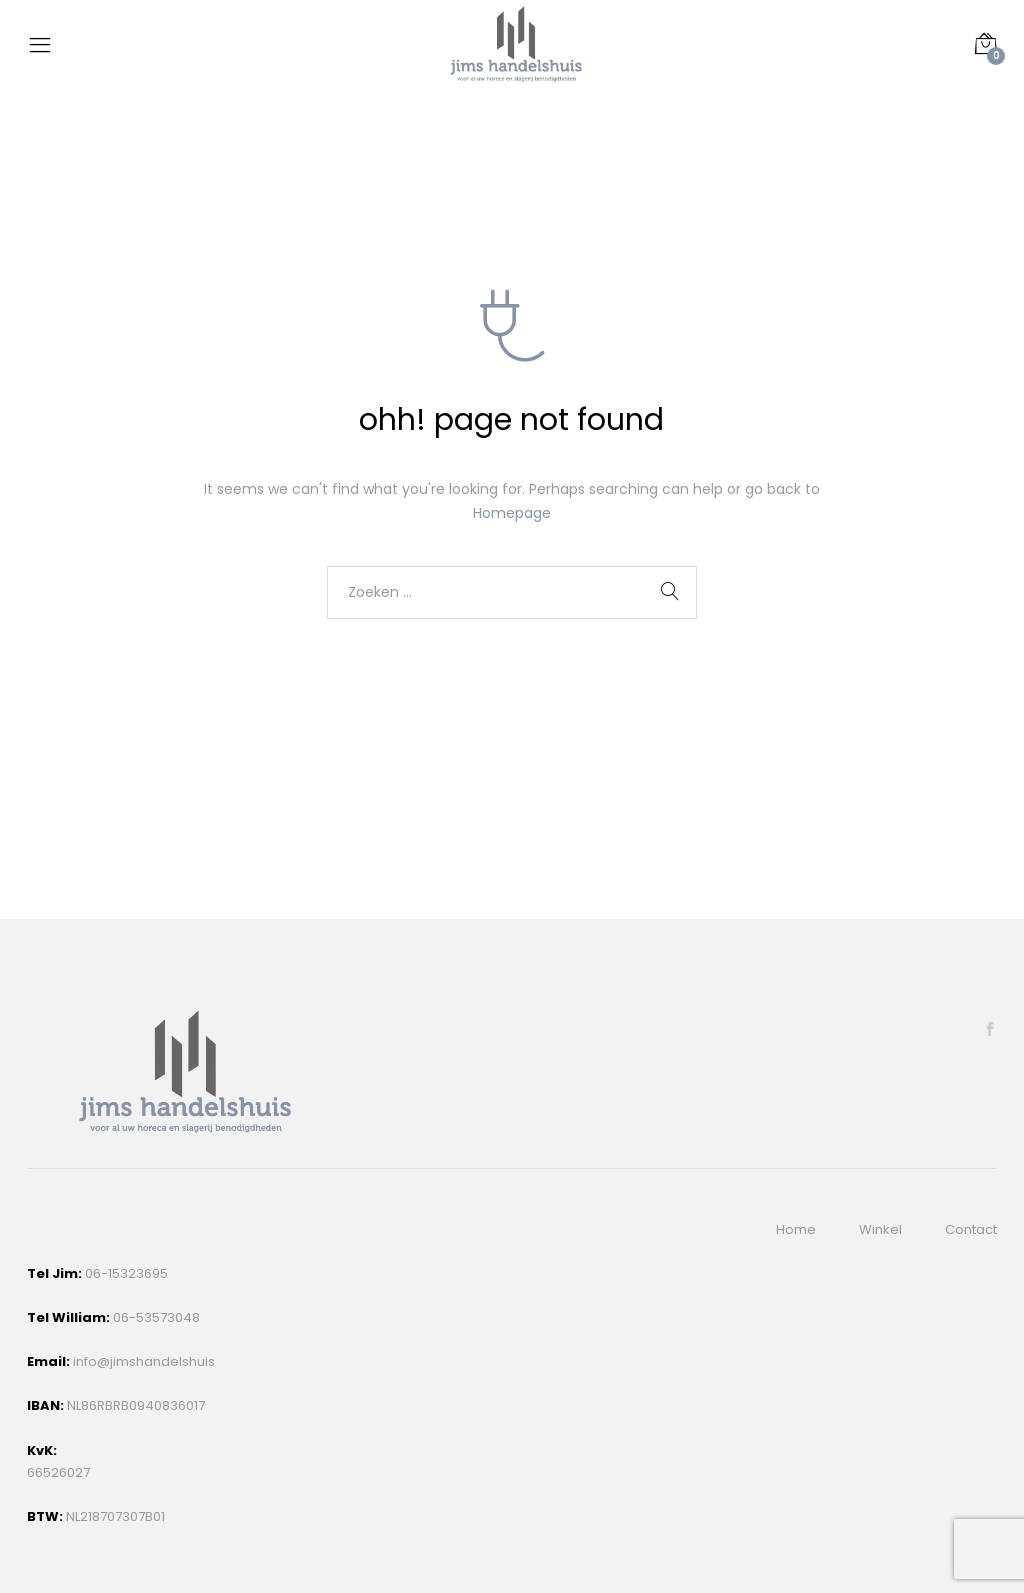 This screenshot has height=1593, width=1024. I want to click on Contact, so click(971, 1229).